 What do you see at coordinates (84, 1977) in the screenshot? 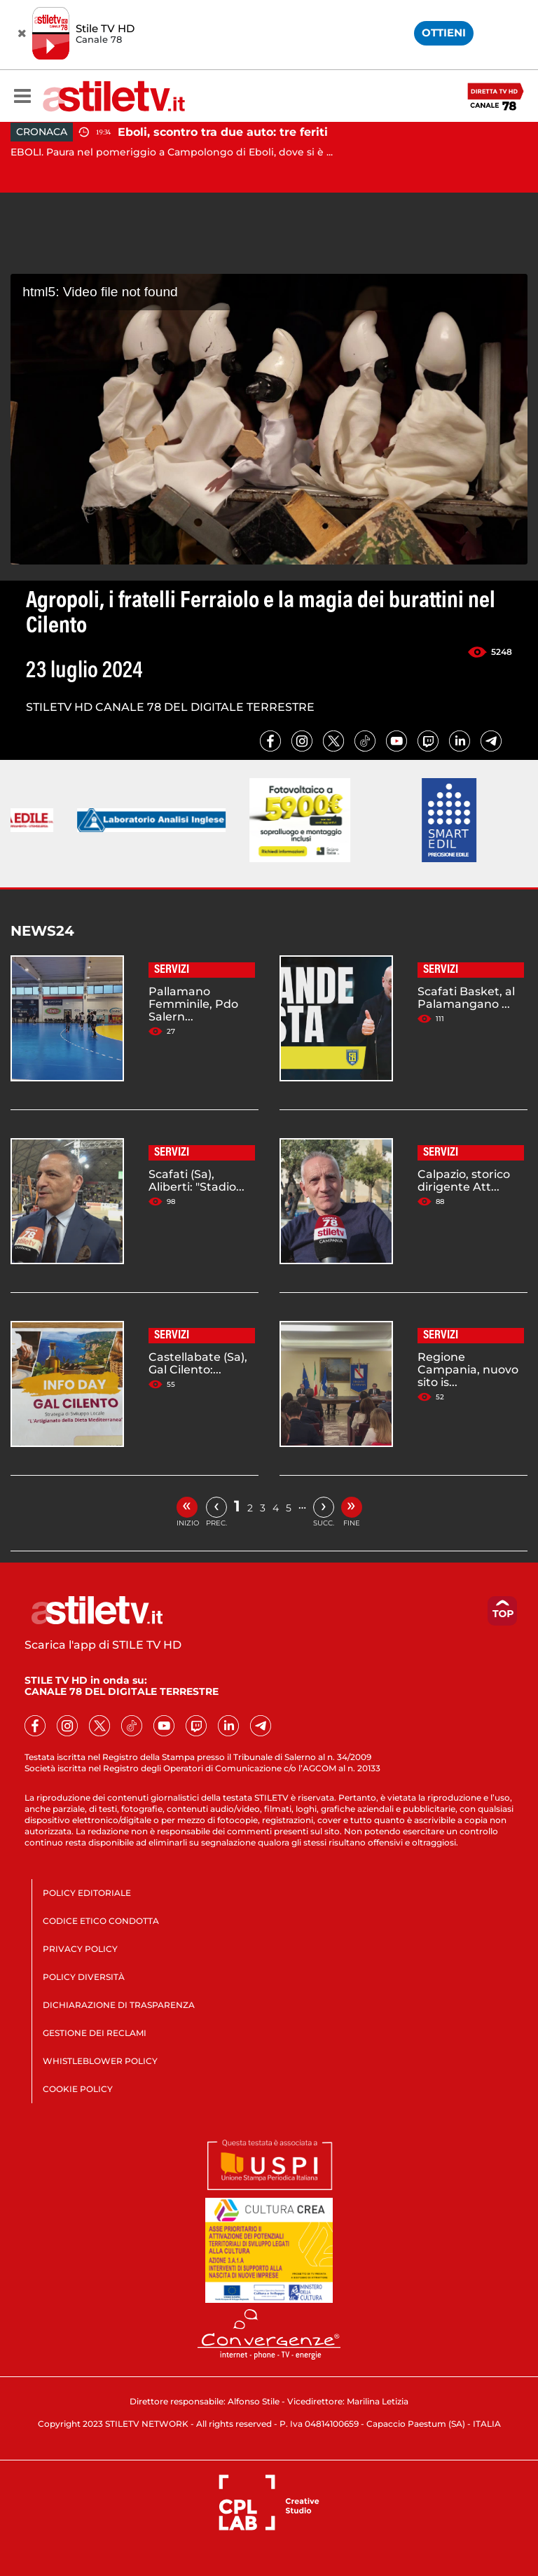
I see `POLICY DIVERSITÀ` at bounding box center [84, 1977].